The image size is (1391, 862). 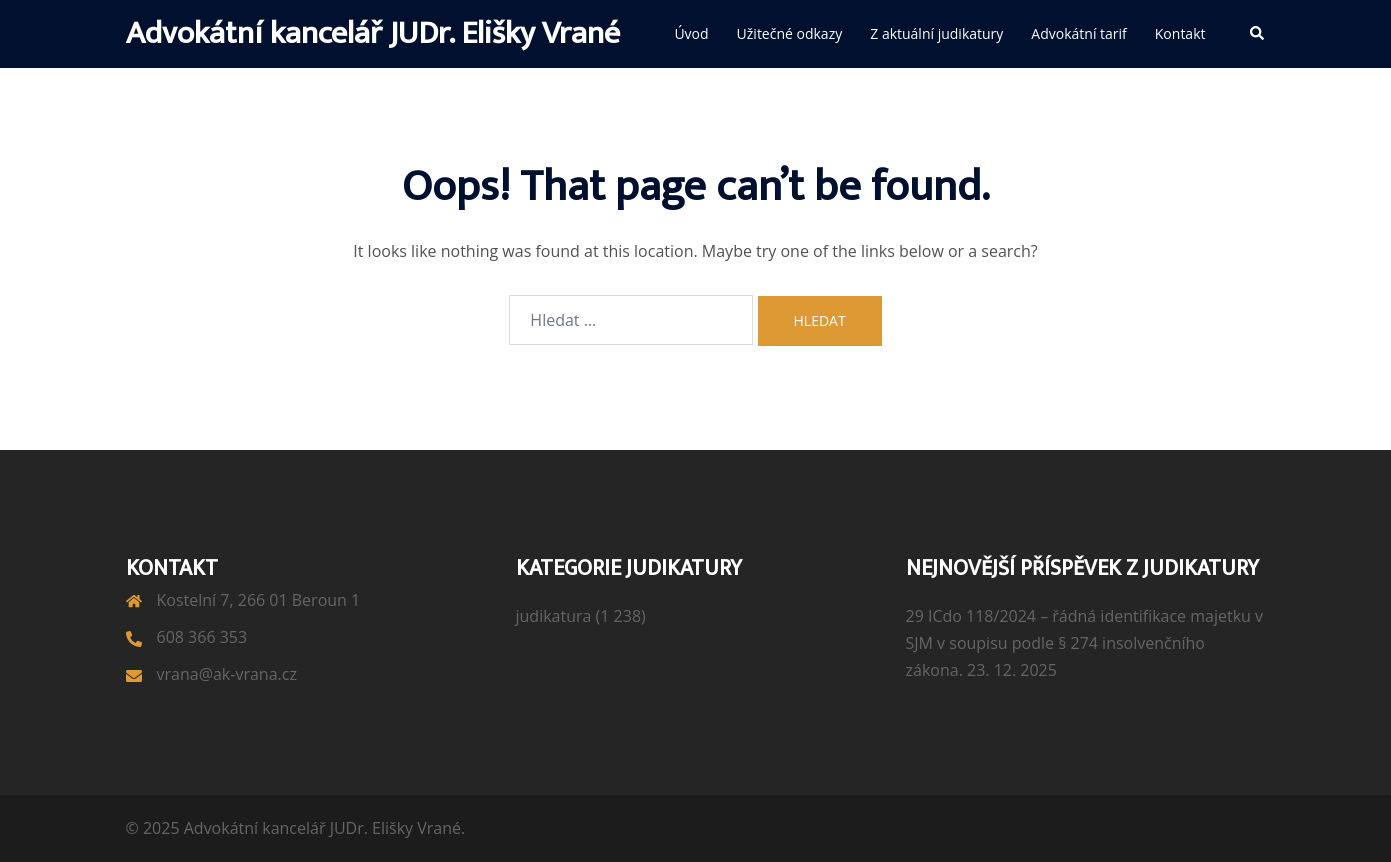 What do you see at coordinates (1258, 34) in the screenshot?
I see `[button]` at bounding box center [1258, 34].